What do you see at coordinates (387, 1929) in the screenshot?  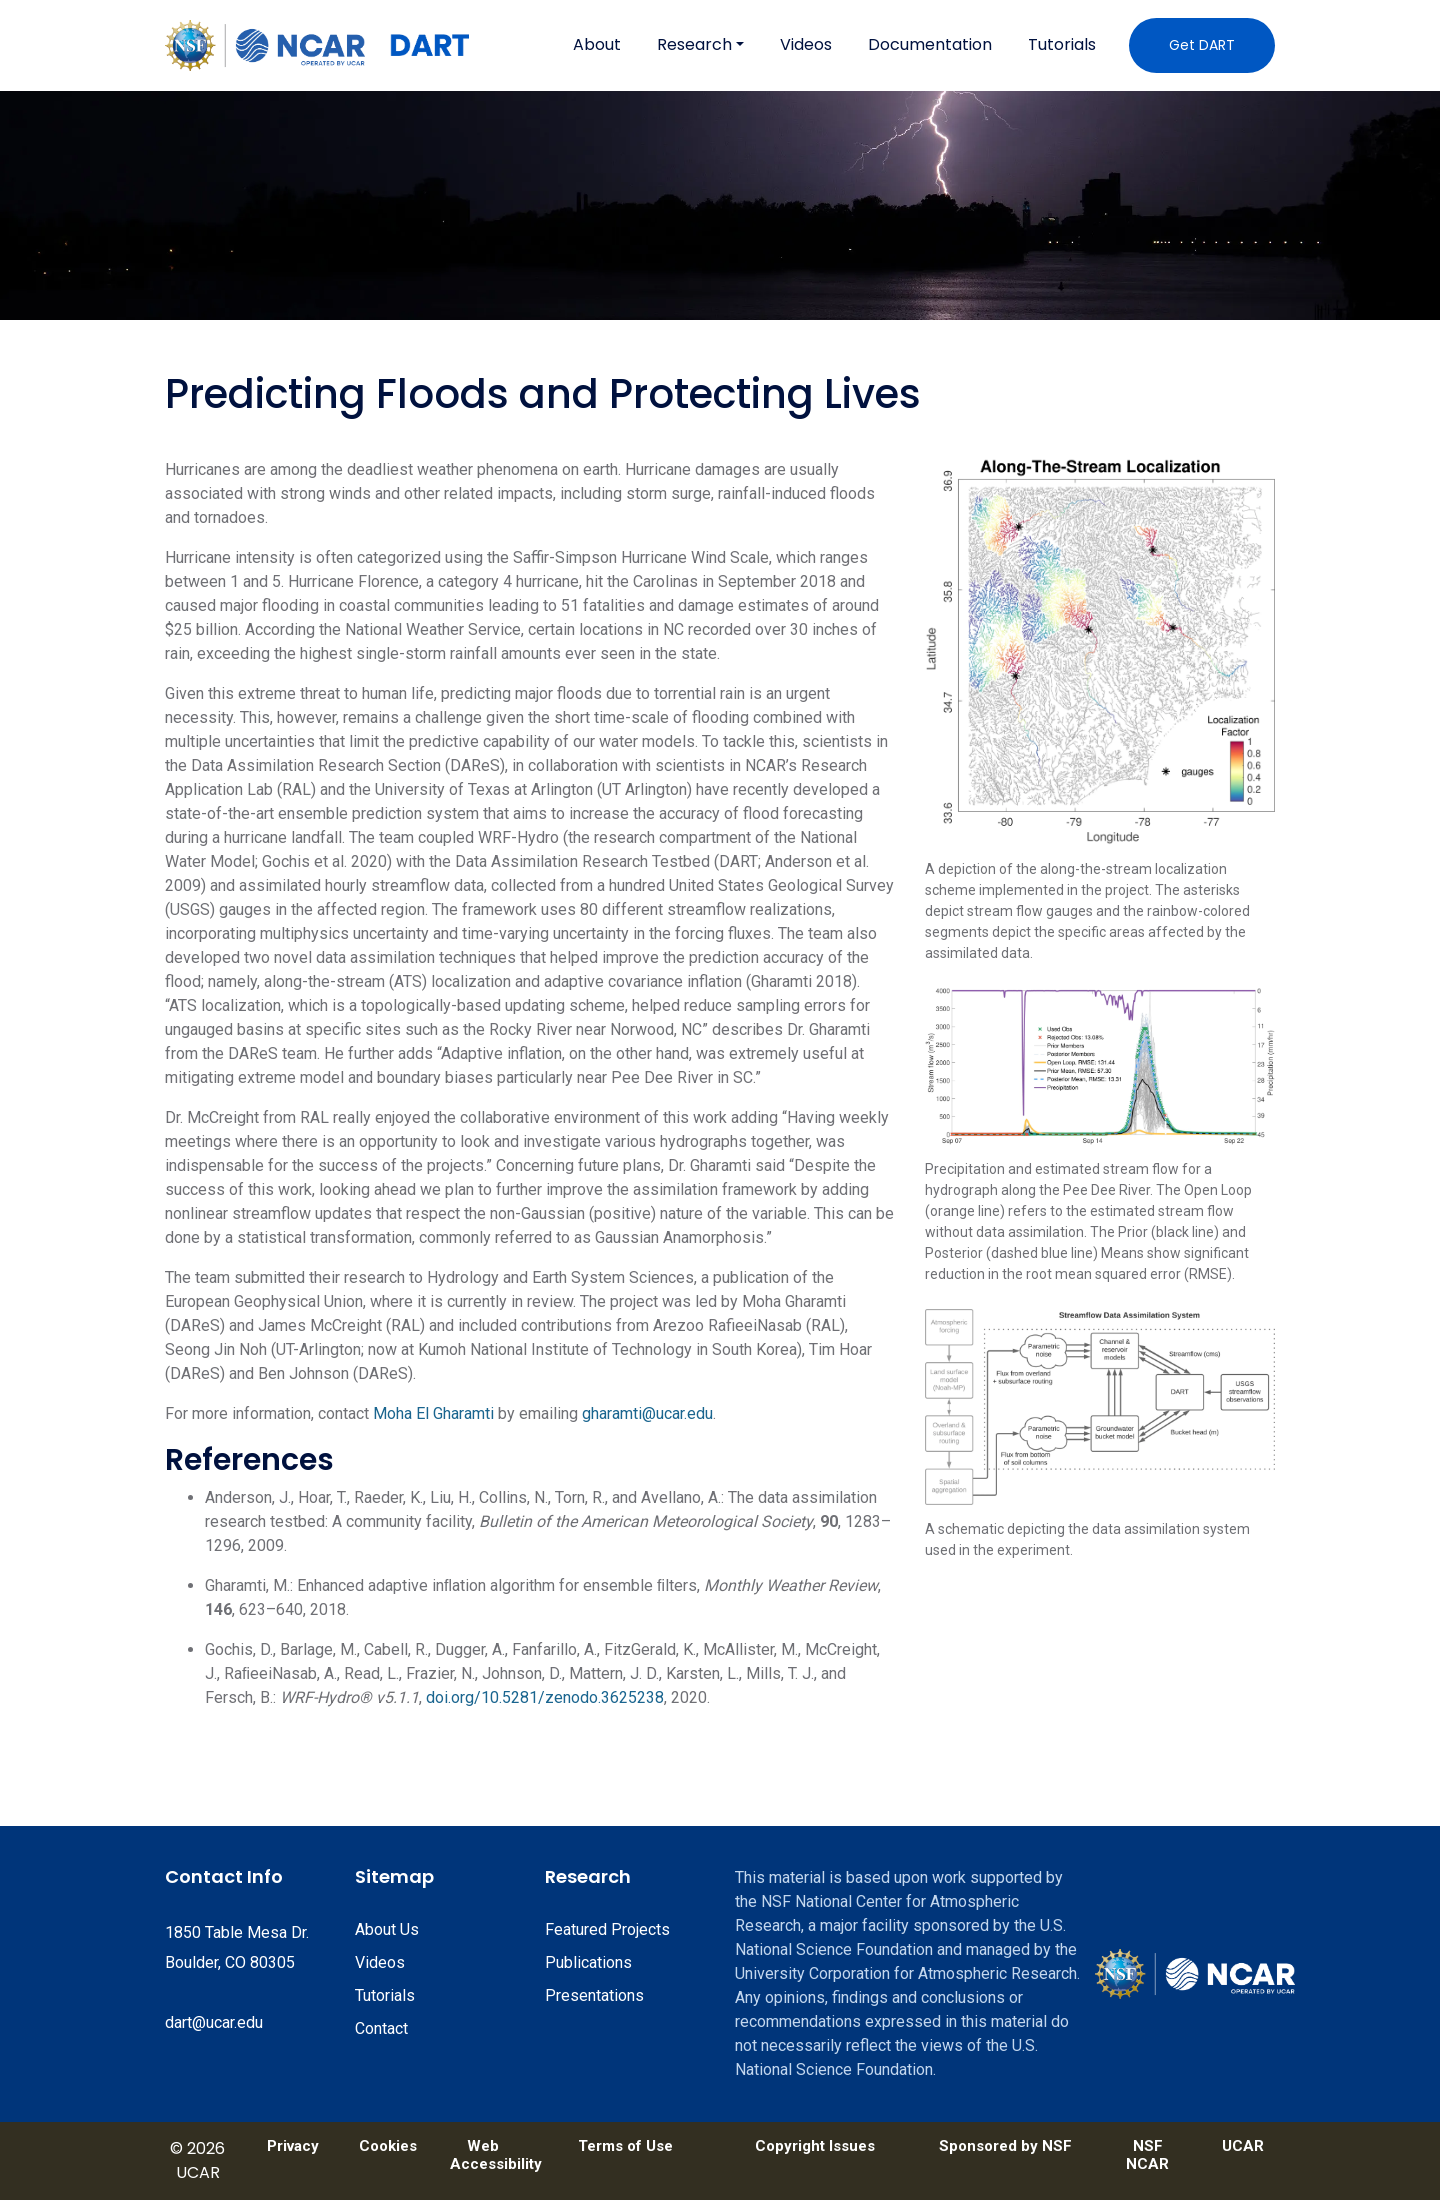 I see `About Us` at bounding box center [387, 1929].